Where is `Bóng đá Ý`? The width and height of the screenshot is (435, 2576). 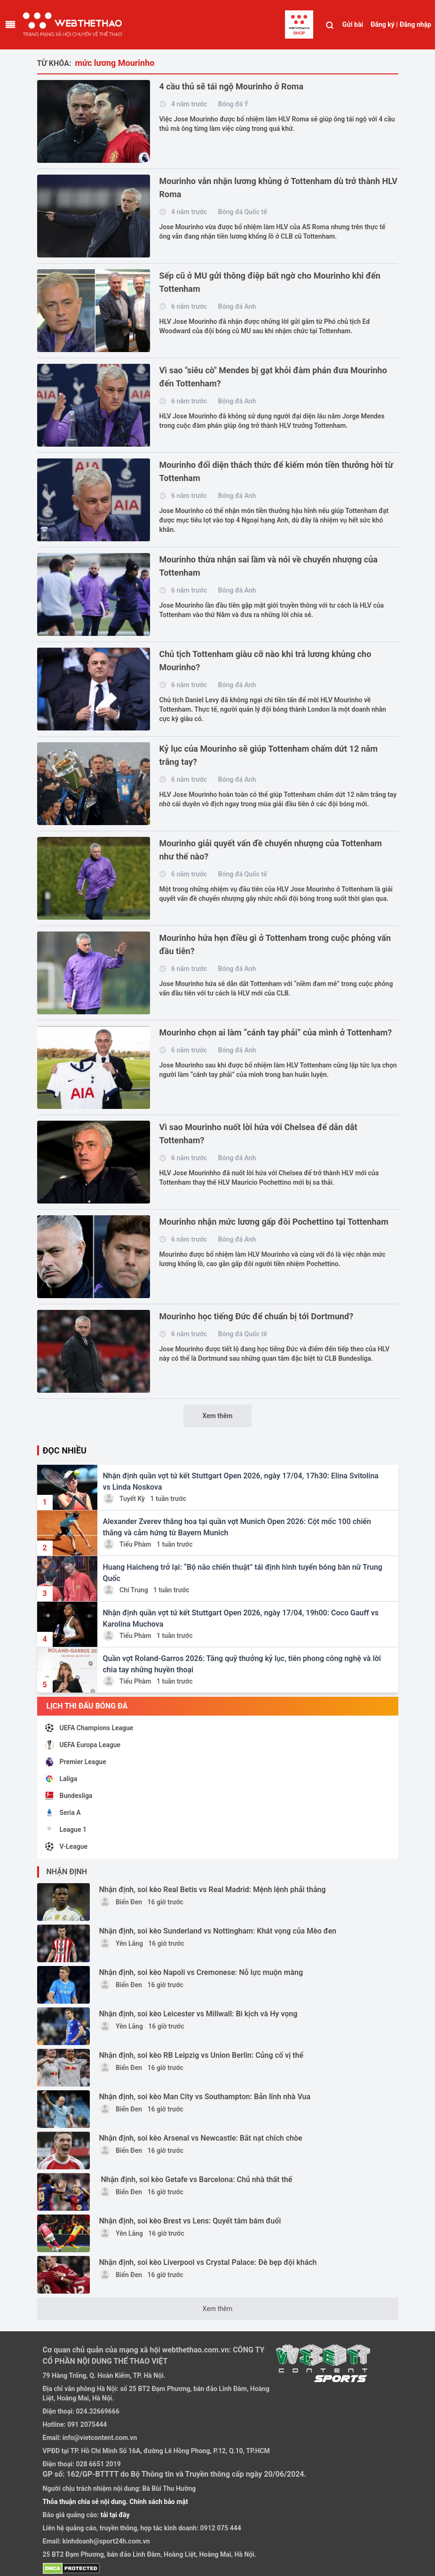 Bóng đá Ý is located at coordinates (233, 104).